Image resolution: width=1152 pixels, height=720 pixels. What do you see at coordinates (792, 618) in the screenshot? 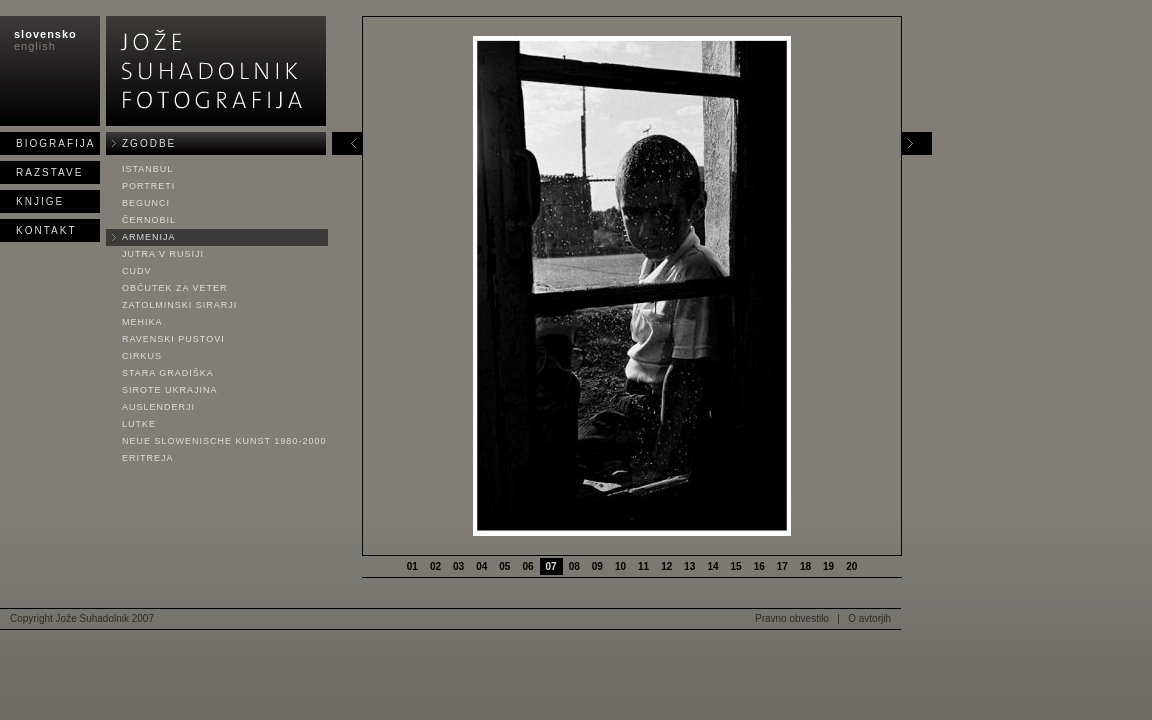
I see `Pravno obvestilo` at bounding box center [792, 618].